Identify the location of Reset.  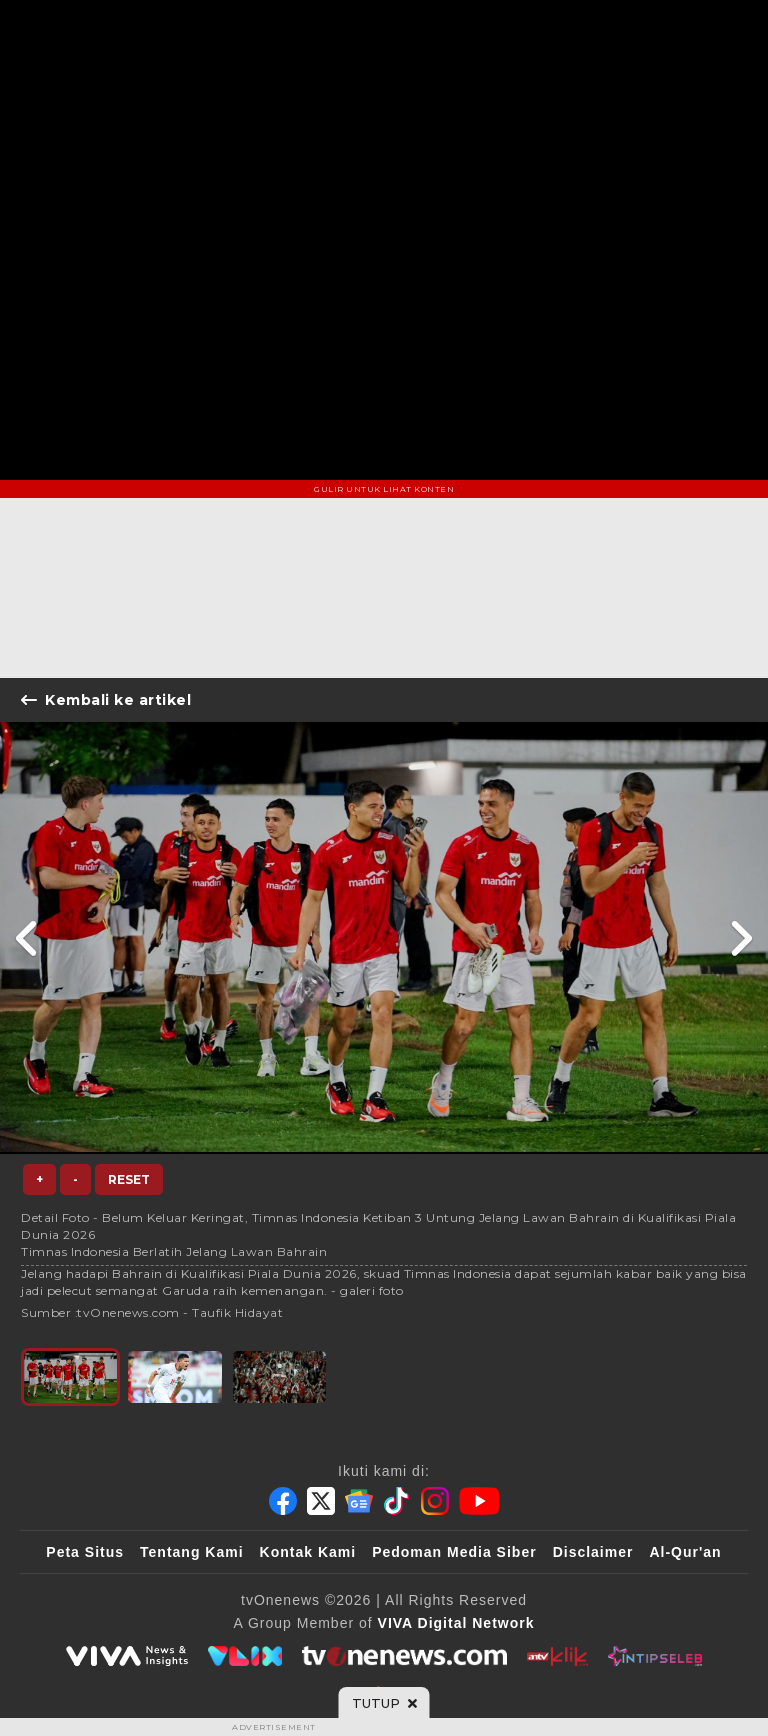
(129, 1179).